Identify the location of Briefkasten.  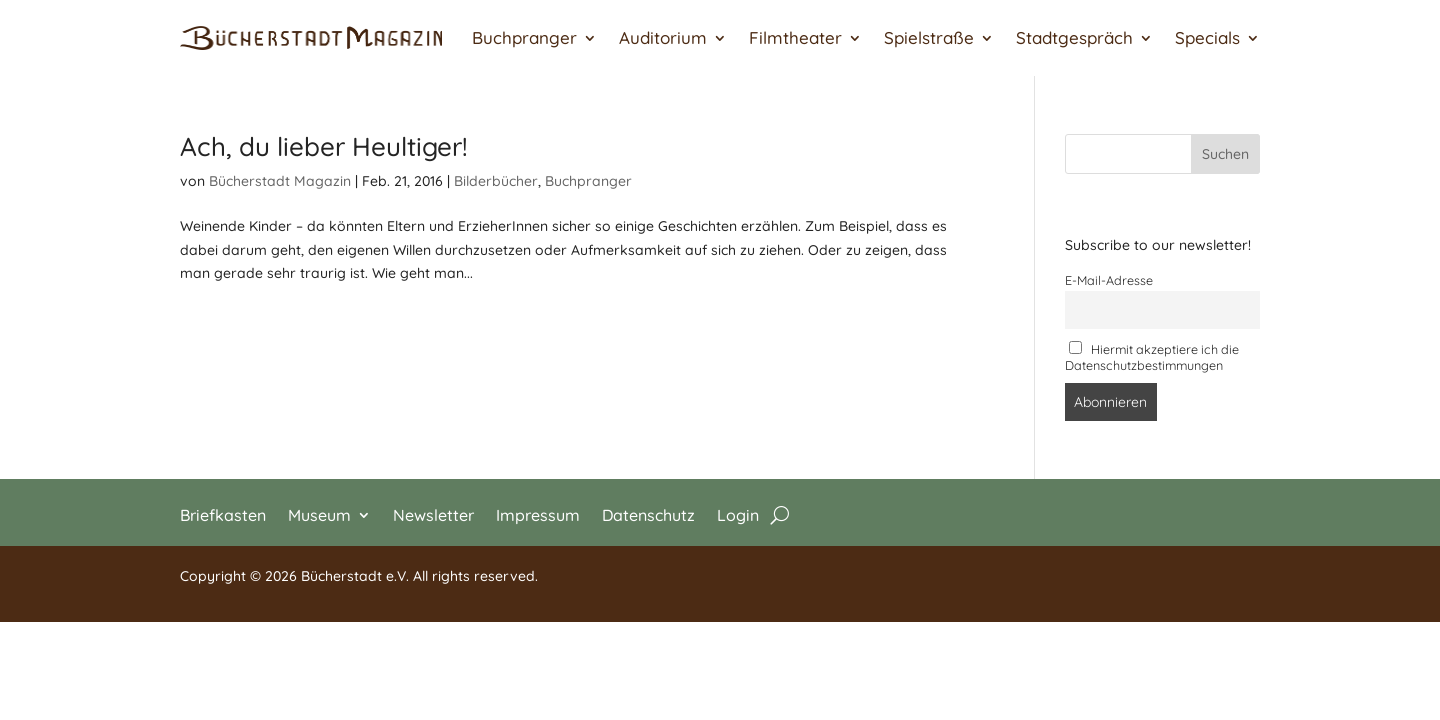
(223, 513).